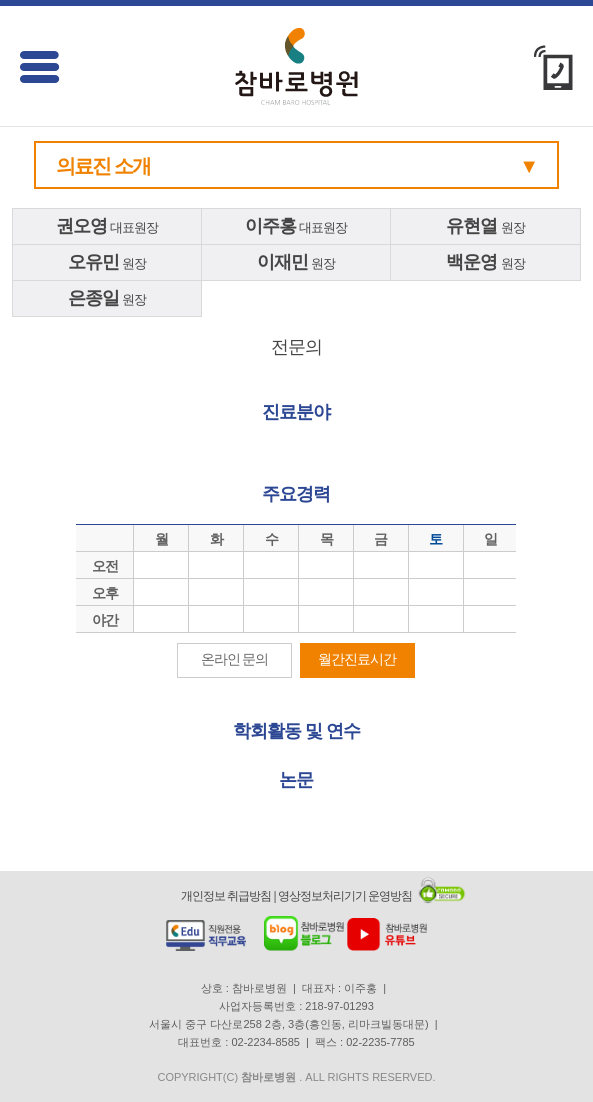  I want to click on 대표원장, so click(107, 226).